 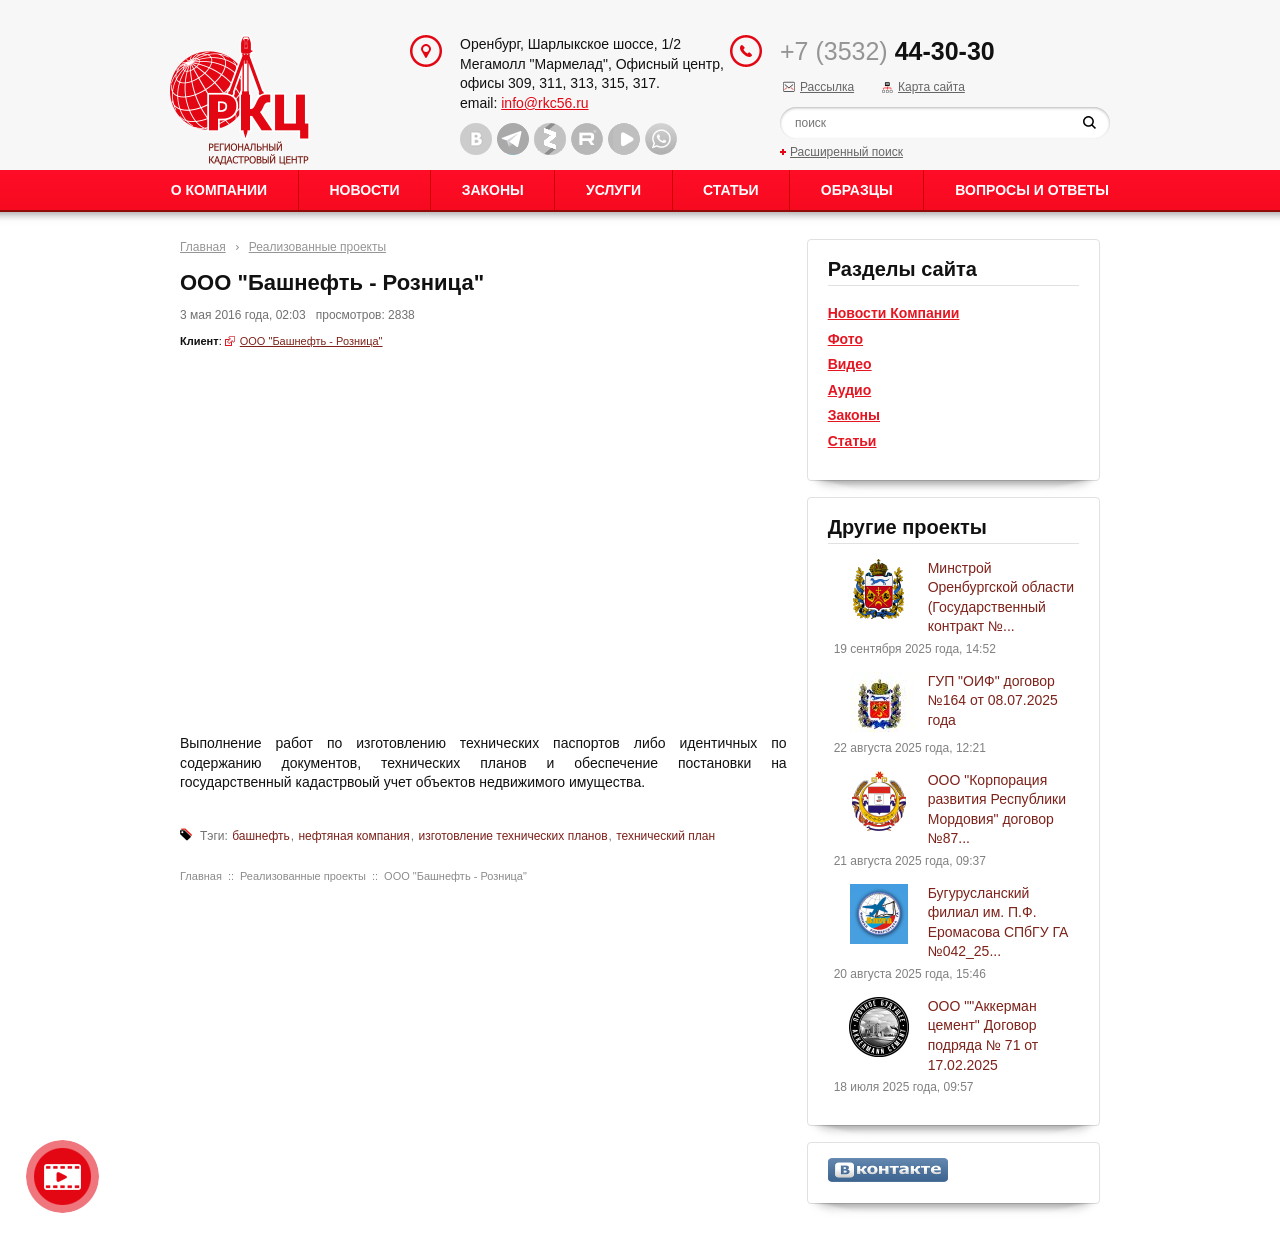 I want to click on Вопросы и ответы, so click(x=1032, y=190).